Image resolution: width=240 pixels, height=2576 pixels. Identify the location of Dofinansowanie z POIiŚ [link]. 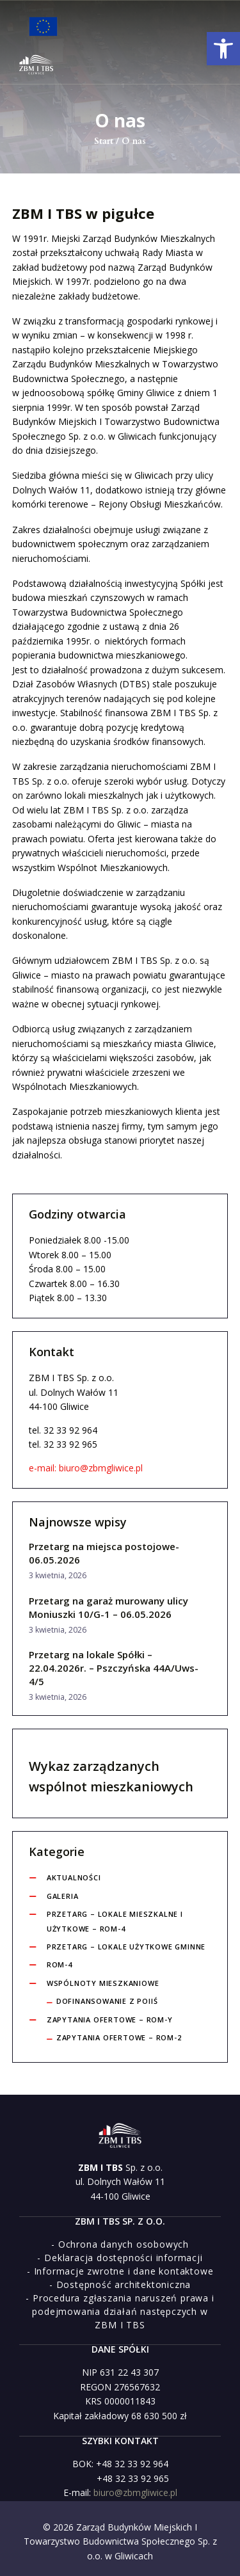
(107, 2001).